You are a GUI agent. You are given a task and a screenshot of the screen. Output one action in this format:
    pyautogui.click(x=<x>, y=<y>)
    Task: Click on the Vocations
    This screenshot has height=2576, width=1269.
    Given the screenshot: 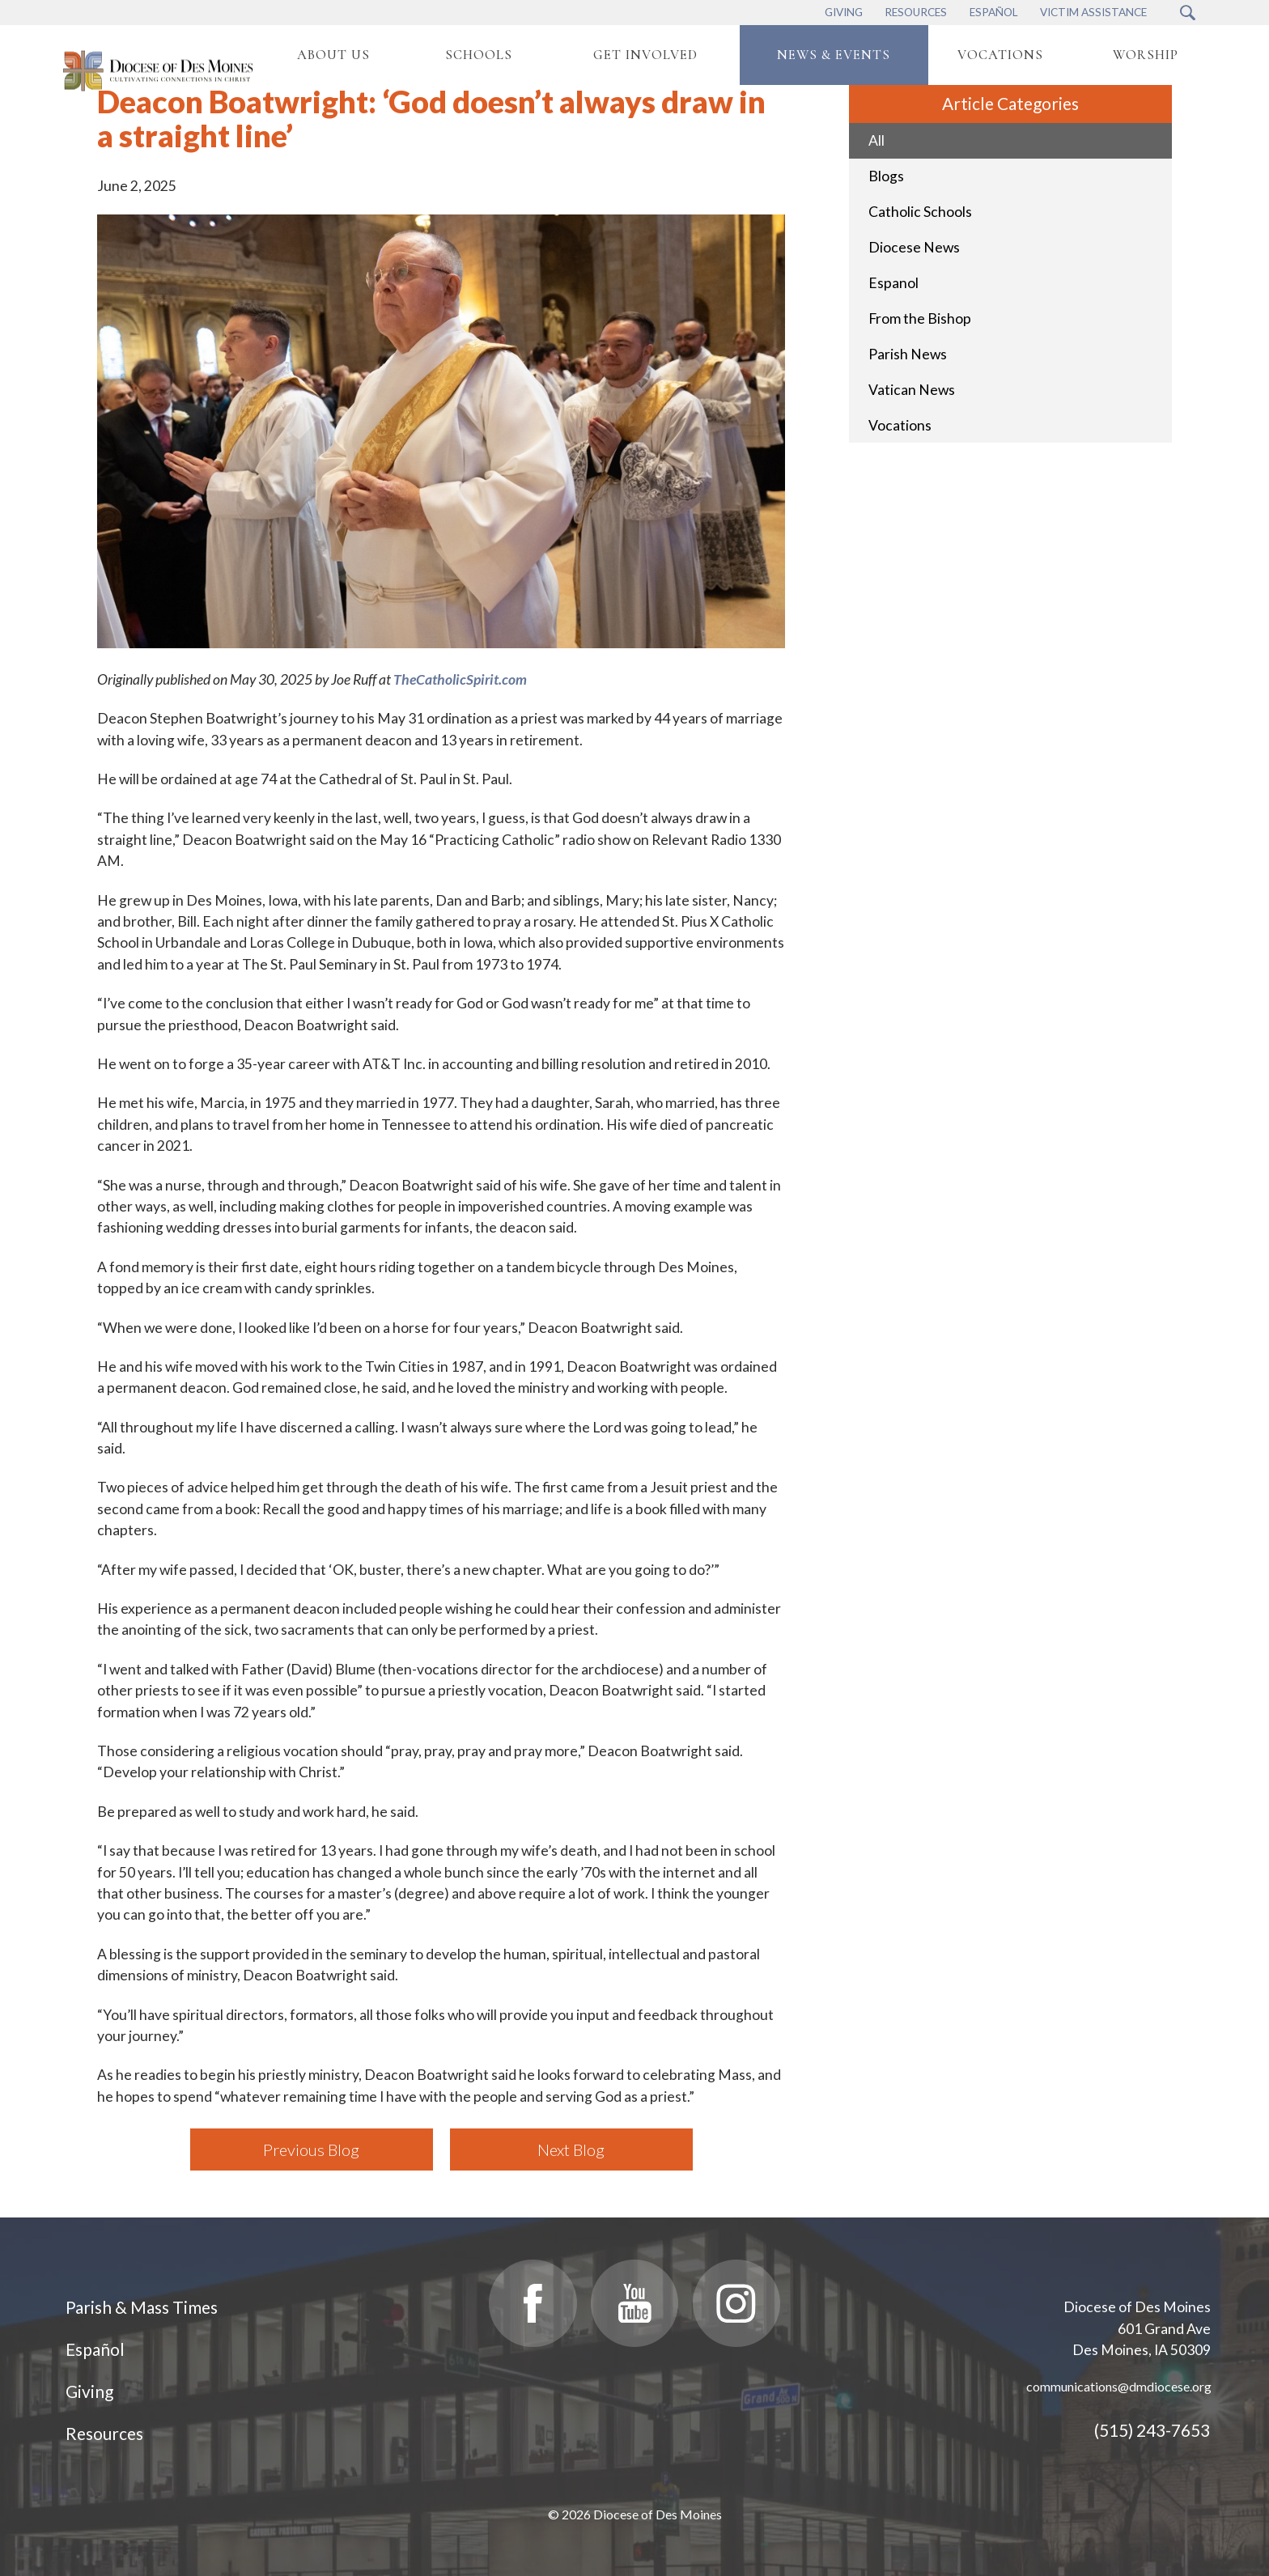 What is the action you would take?
    pyautogui.click(x=900, y=425)
    